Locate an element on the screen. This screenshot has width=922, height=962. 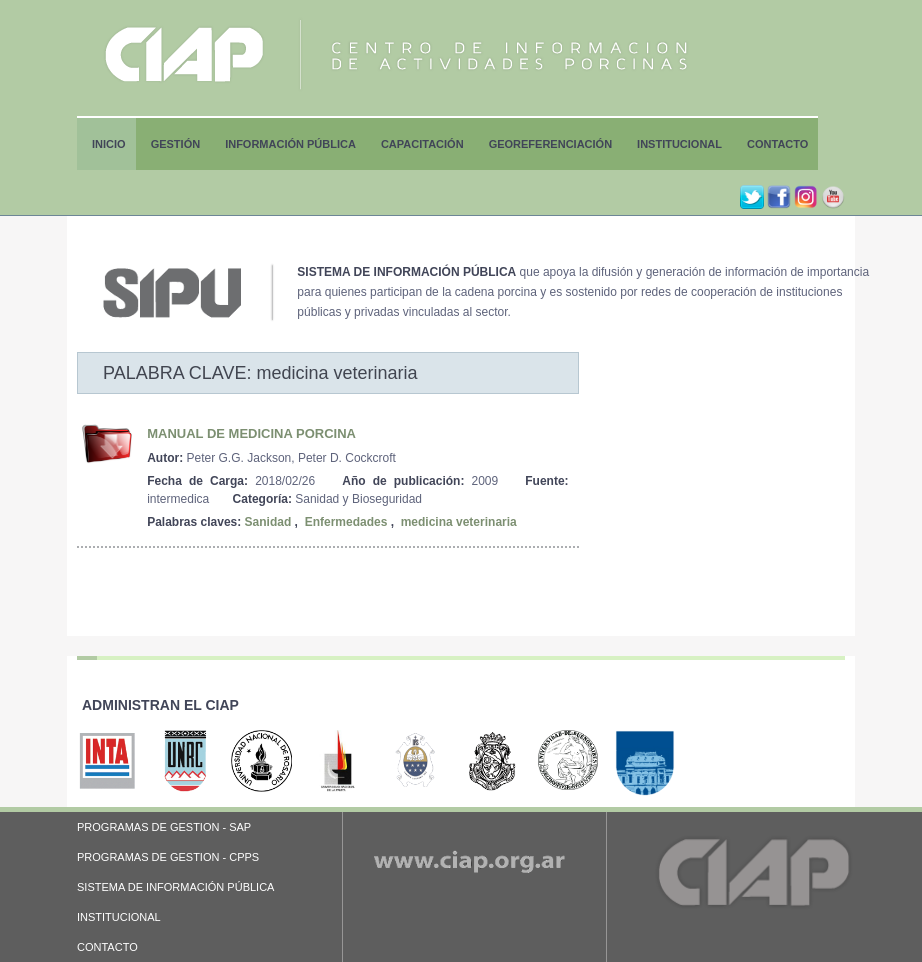
medicina veterinaria is located at coordinates (459, 522).